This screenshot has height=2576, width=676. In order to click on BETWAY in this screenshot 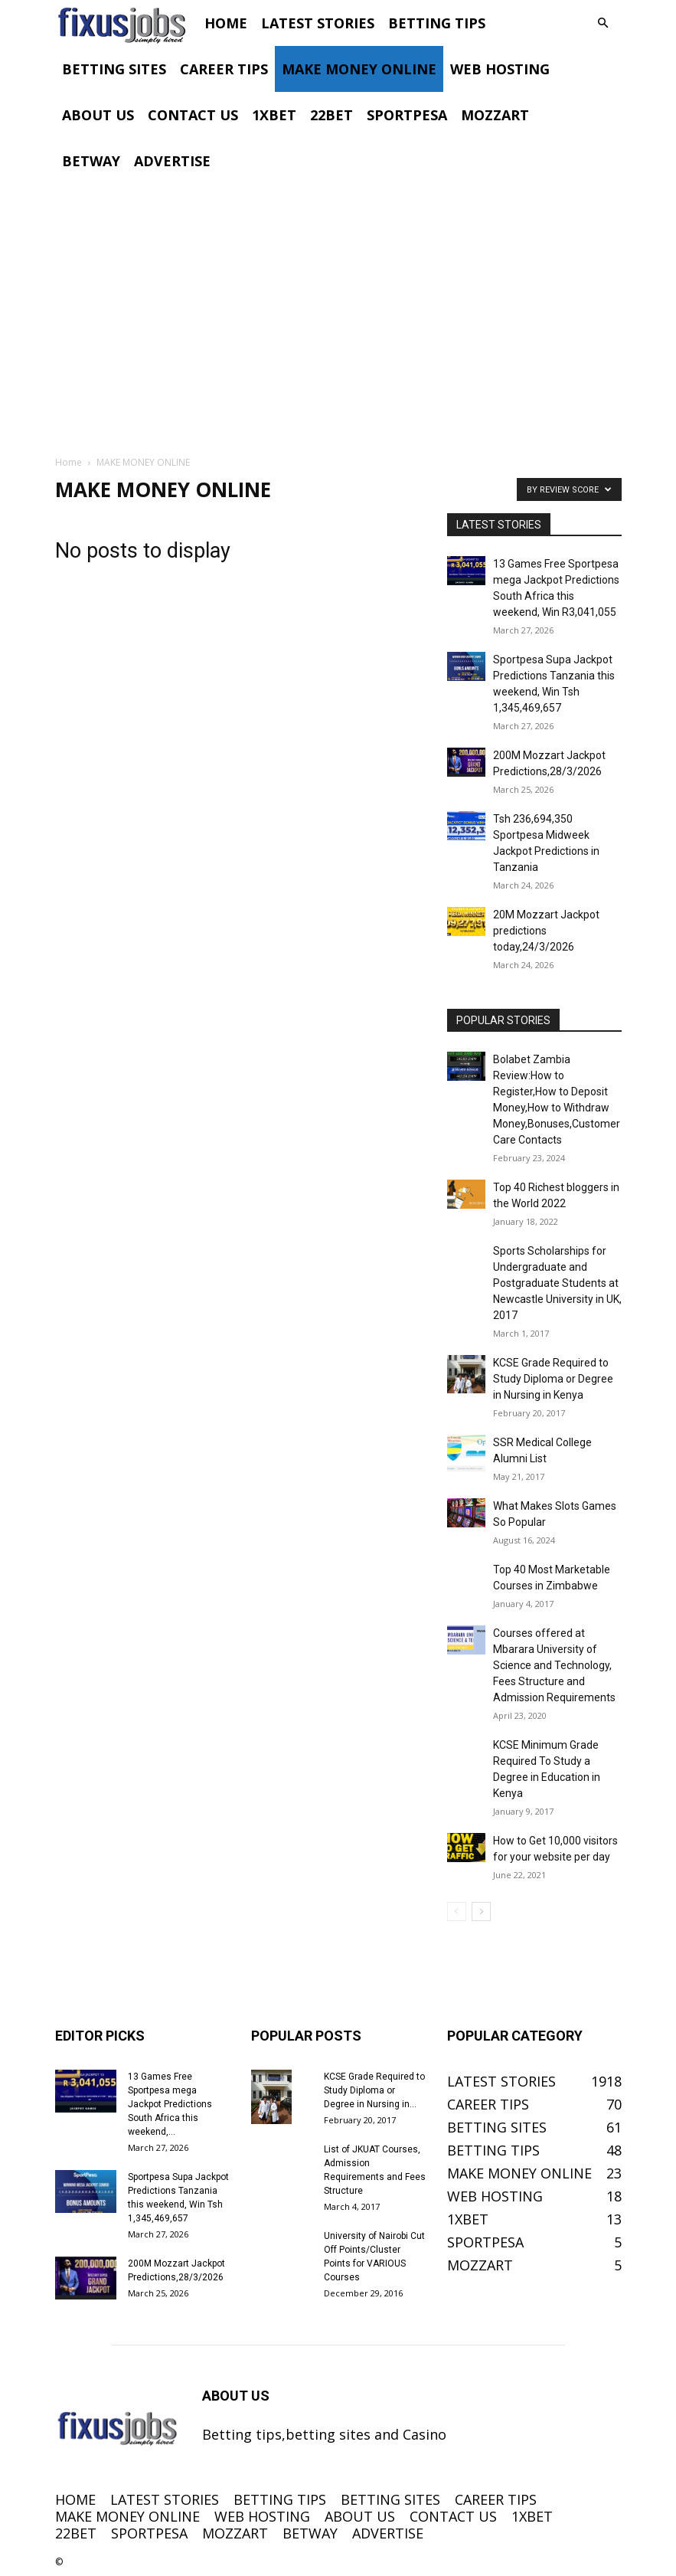, I will do `click(91, 161)`.